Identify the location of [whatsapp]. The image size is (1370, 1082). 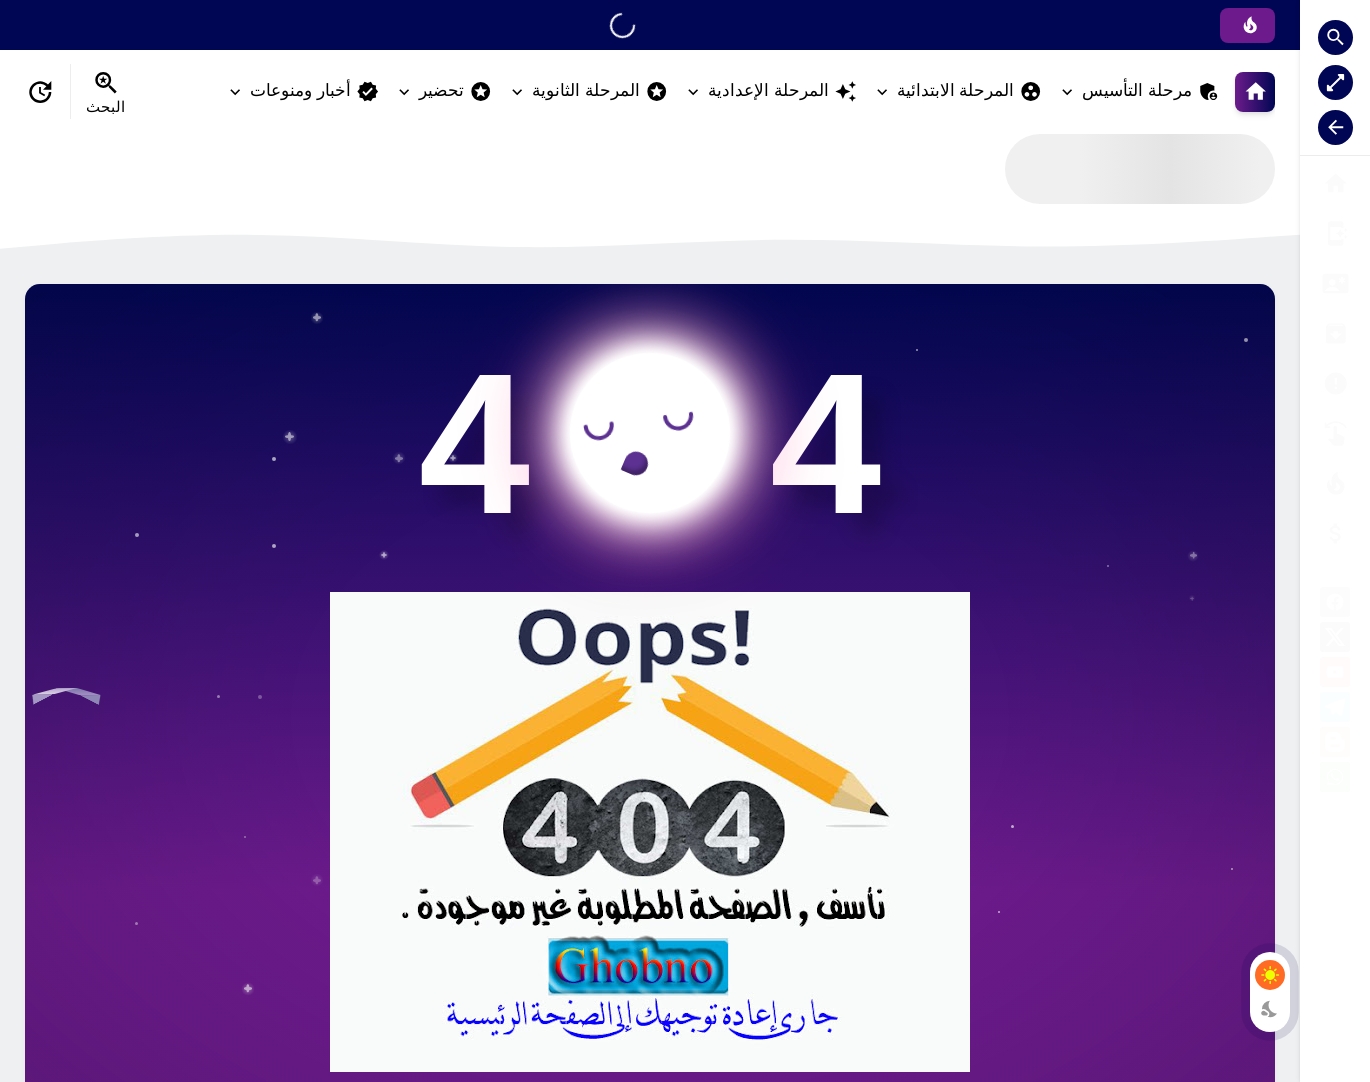
(1335, 780).